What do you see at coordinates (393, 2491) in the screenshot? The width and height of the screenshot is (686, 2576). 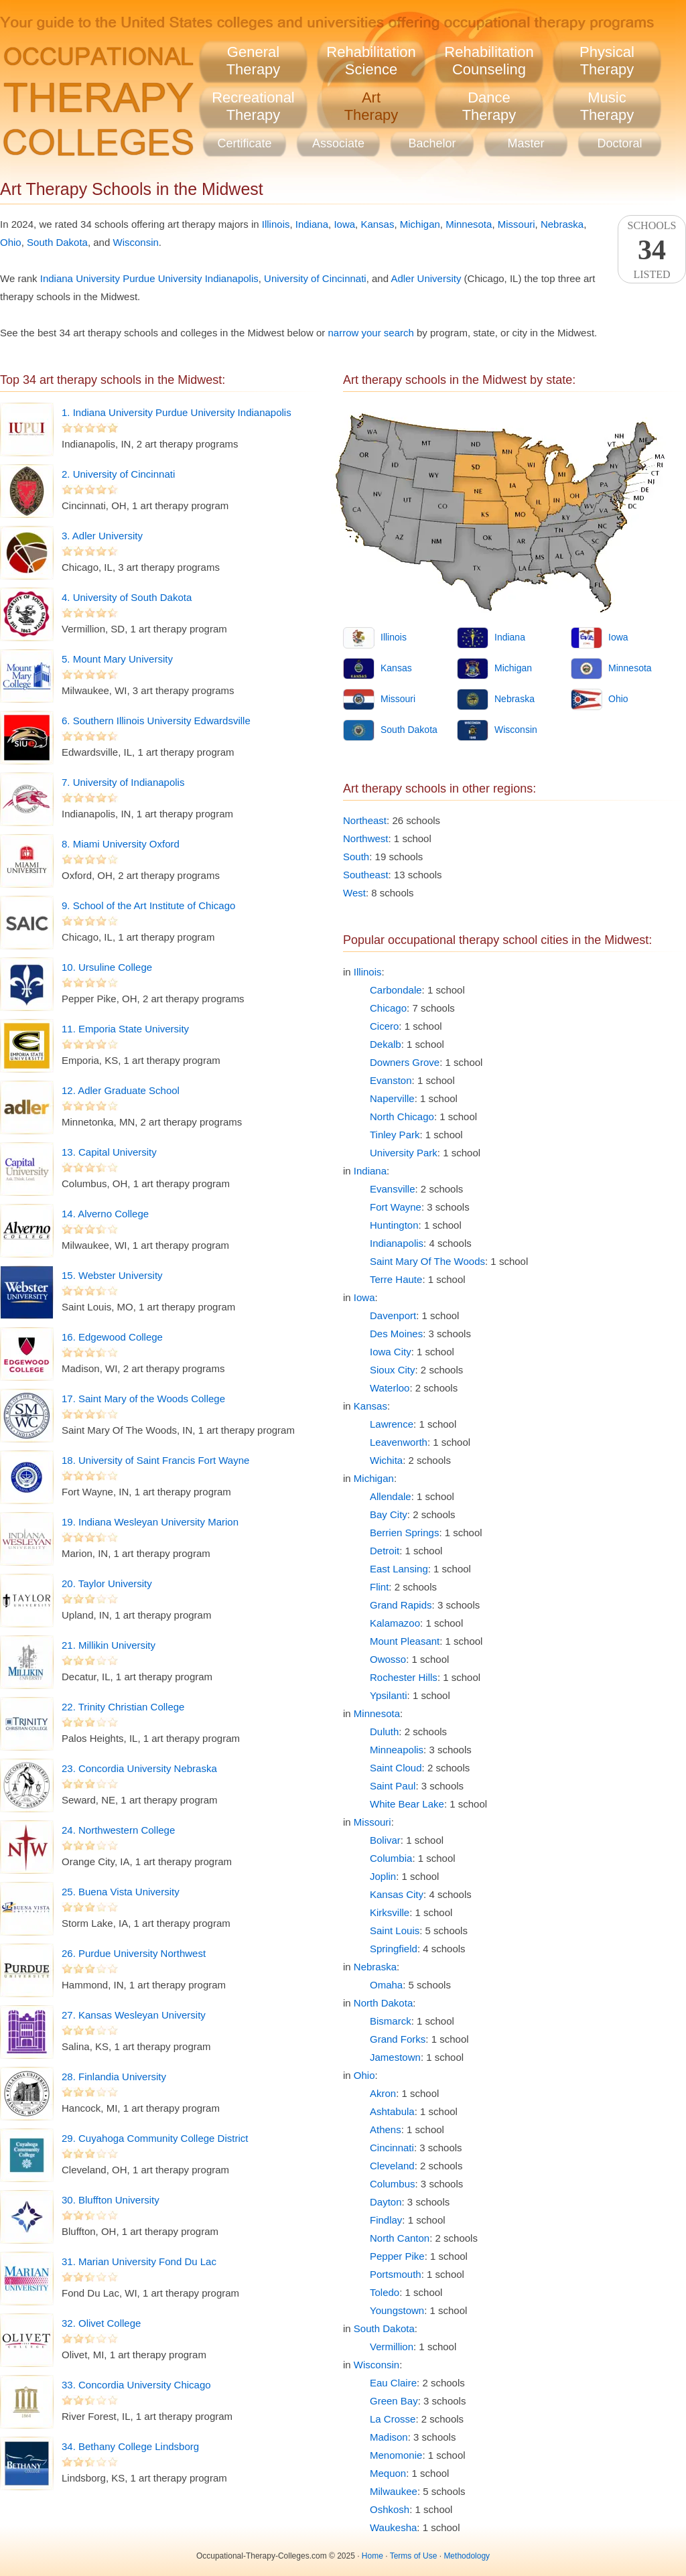 I see `Milwaukee` at bounding box center [393, 2491].